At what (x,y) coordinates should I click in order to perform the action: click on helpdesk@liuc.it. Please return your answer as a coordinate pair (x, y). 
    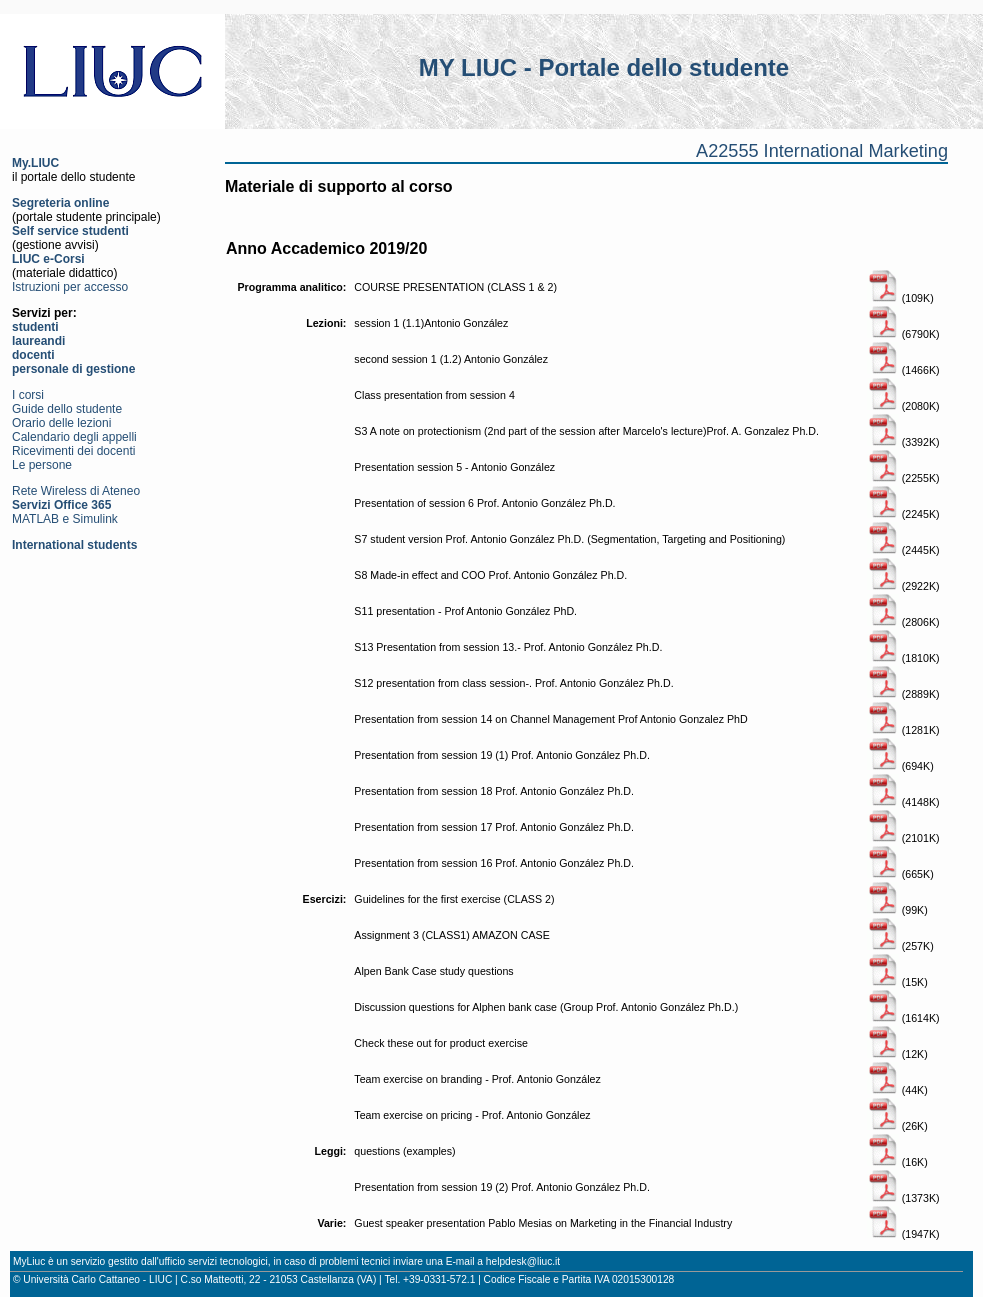
    Looking at the image, I should click on (523, 1261).